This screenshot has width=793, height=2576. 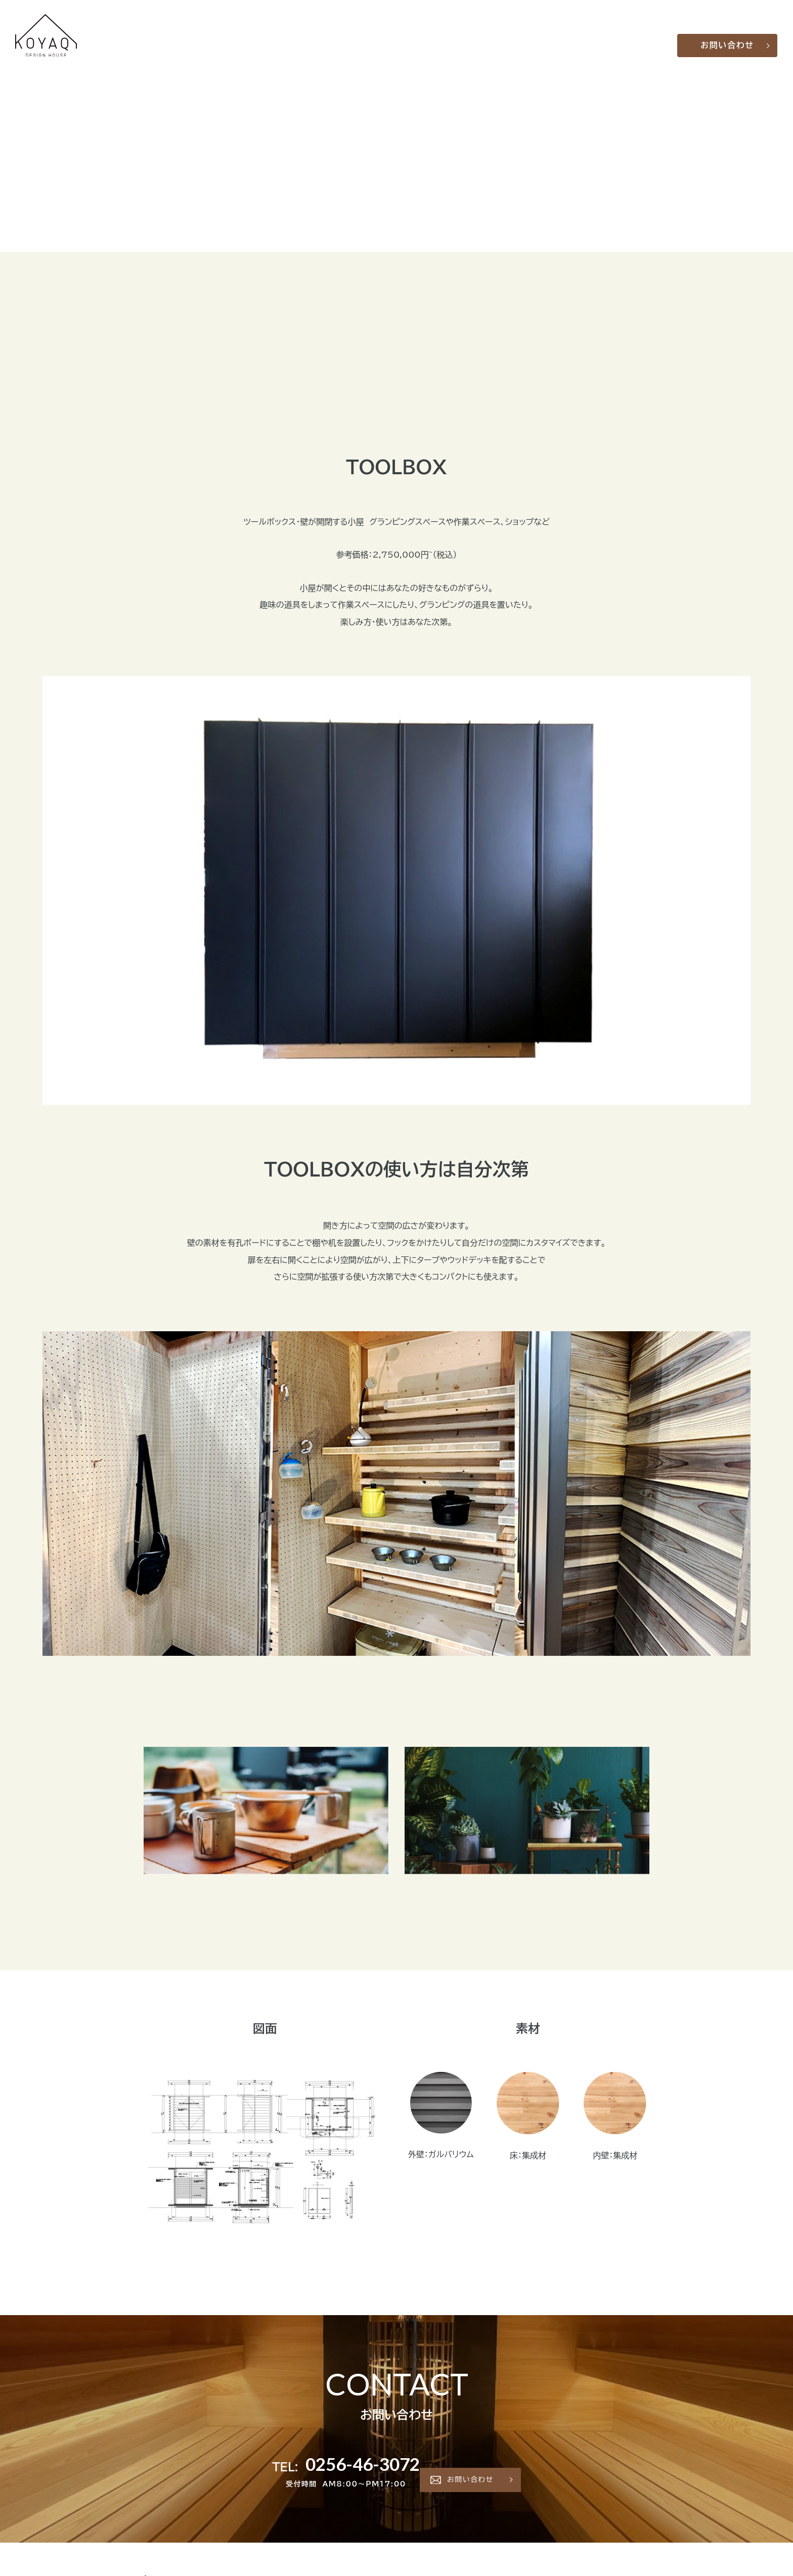 I want to click on KOYAQについて, so click(x=481, y=35).